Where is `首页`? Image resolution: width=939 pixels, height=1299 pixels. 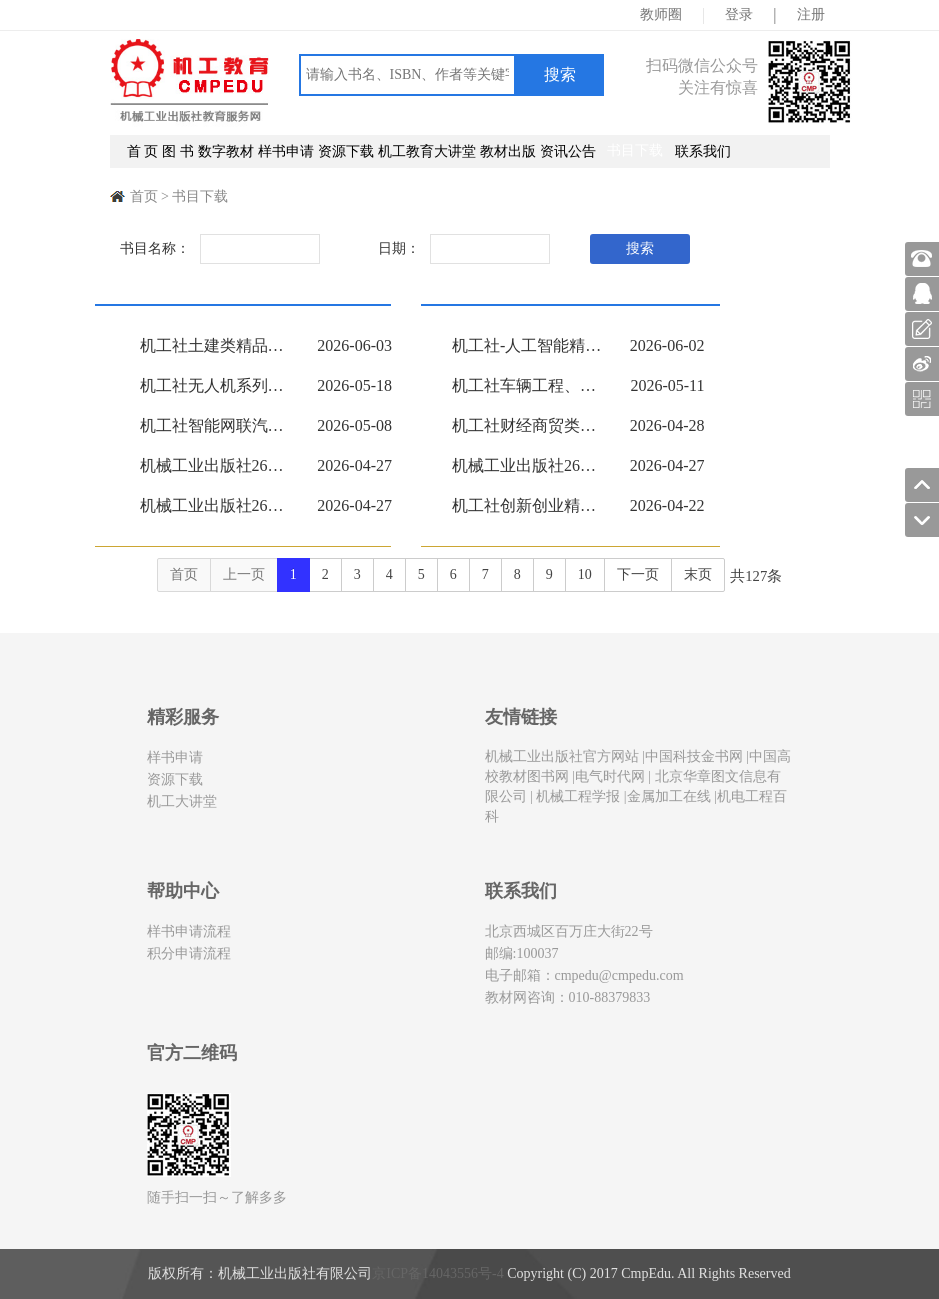 首页 is located at coordinates (144, 196).